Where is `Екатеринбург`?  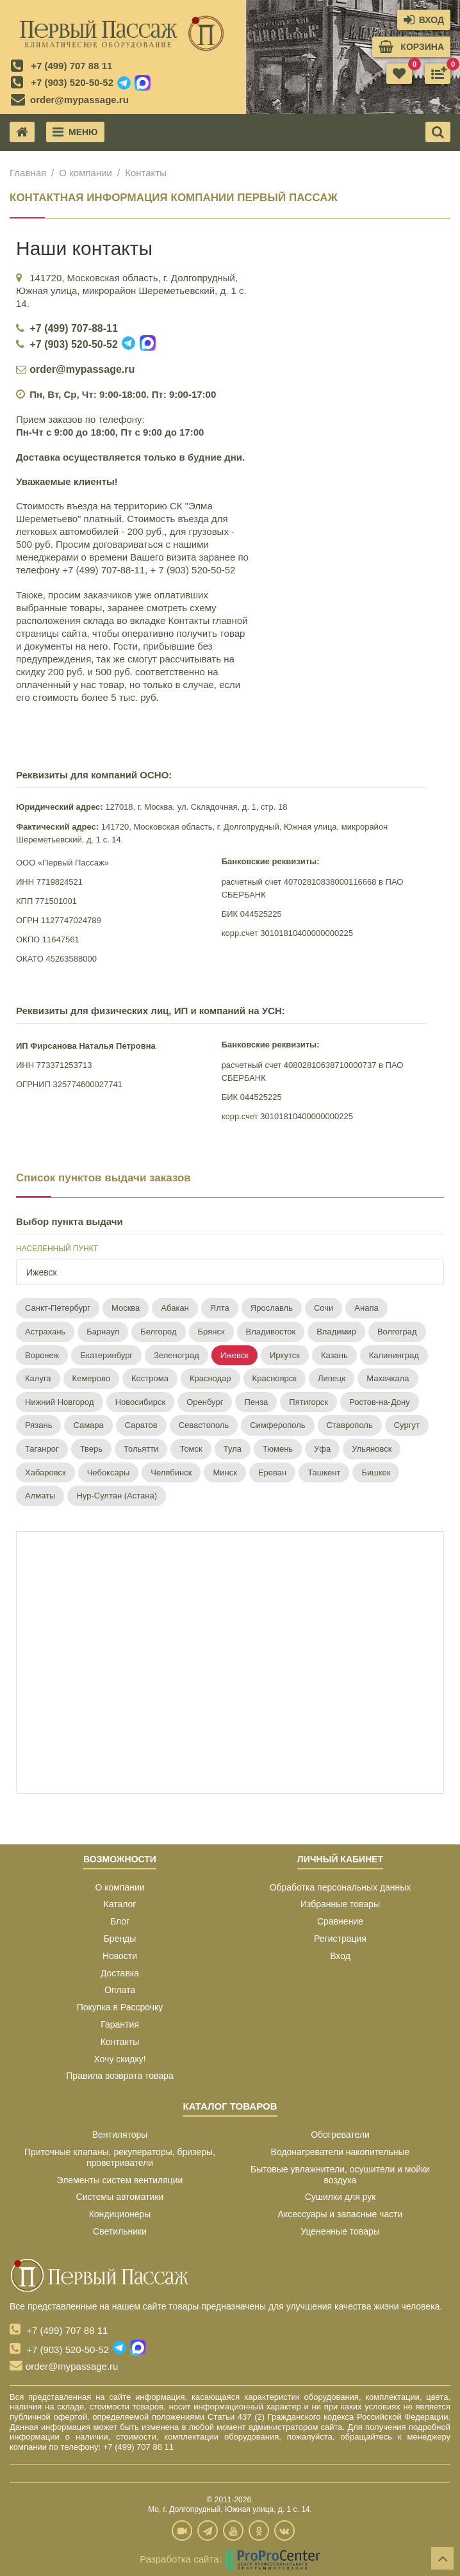
Екатеринбург is located at coordinates (106, 1355).